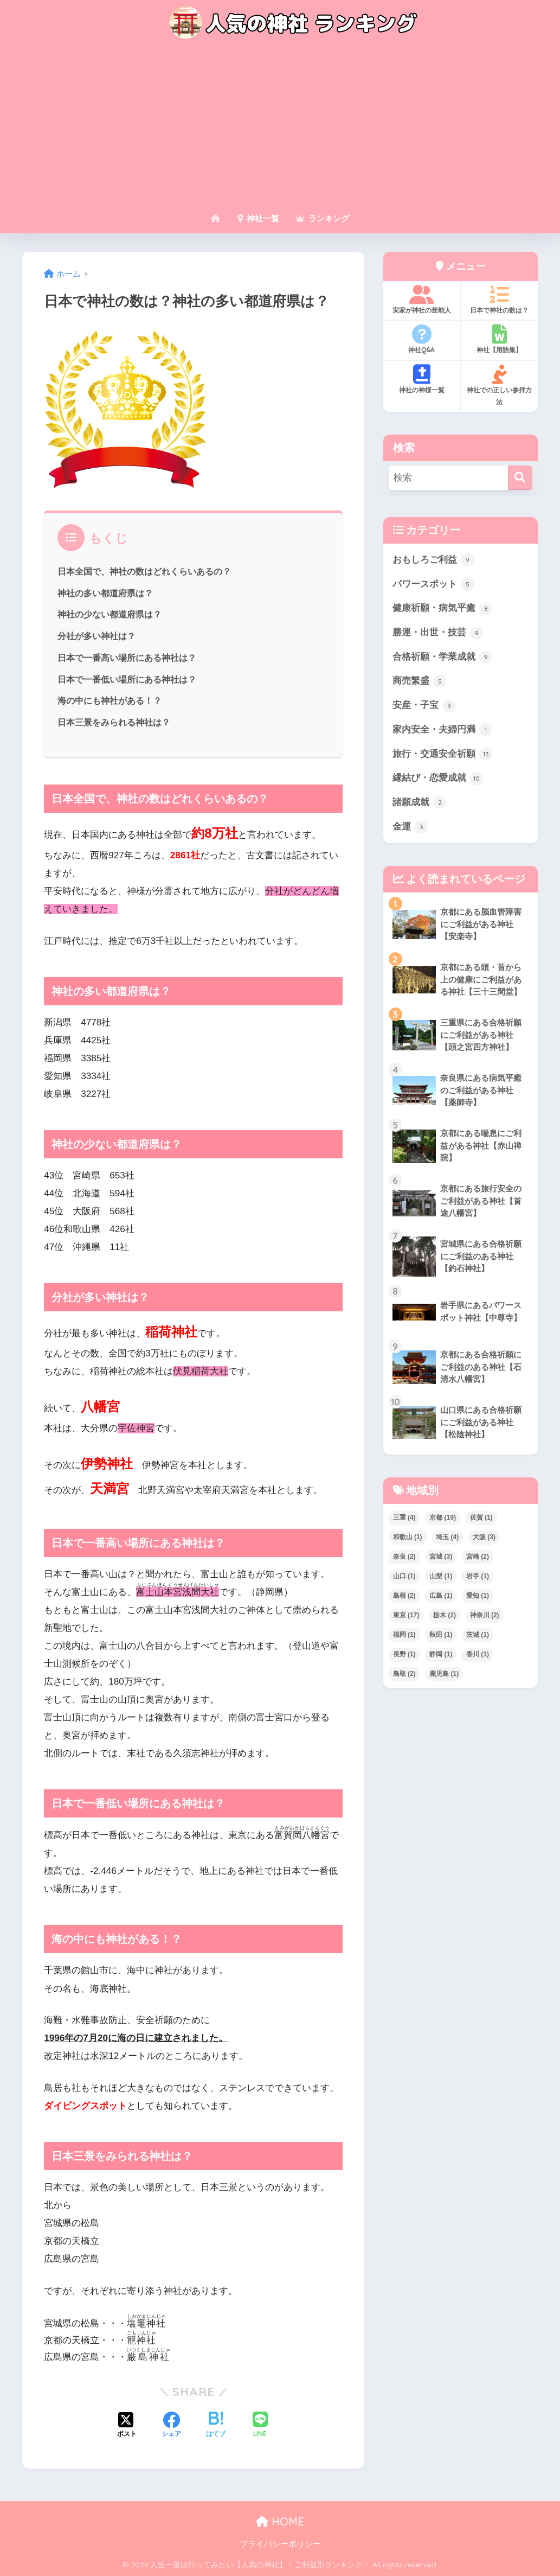 Image resolution: width=560 pixels, height=2576 pixels. Describe the element at coordinates (279, 126) in the screenshot. I see `[Advertisement]` at that location.